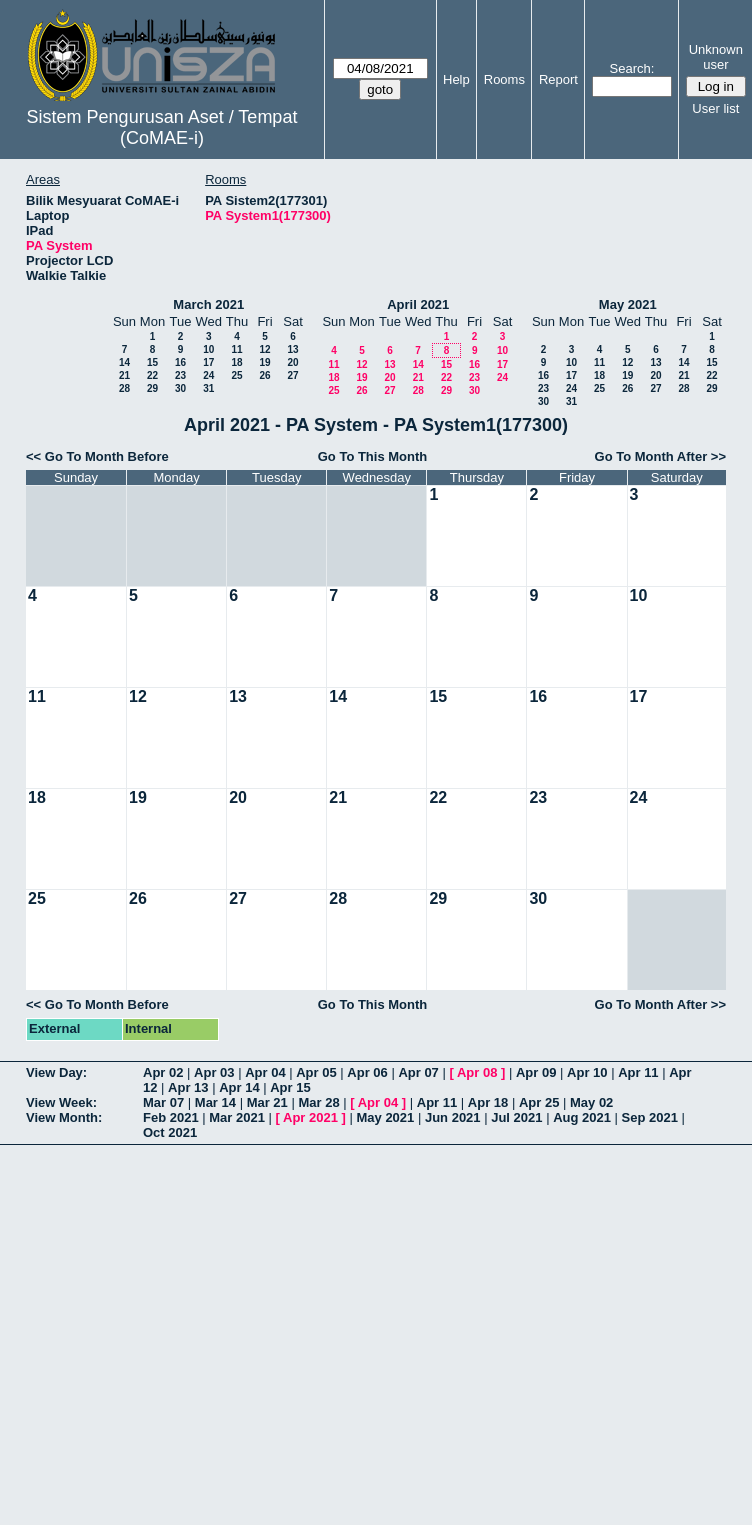  What do you see at coordinates (208, 362) in the screenshot?
I see `17` at bounding box center [208, 362].